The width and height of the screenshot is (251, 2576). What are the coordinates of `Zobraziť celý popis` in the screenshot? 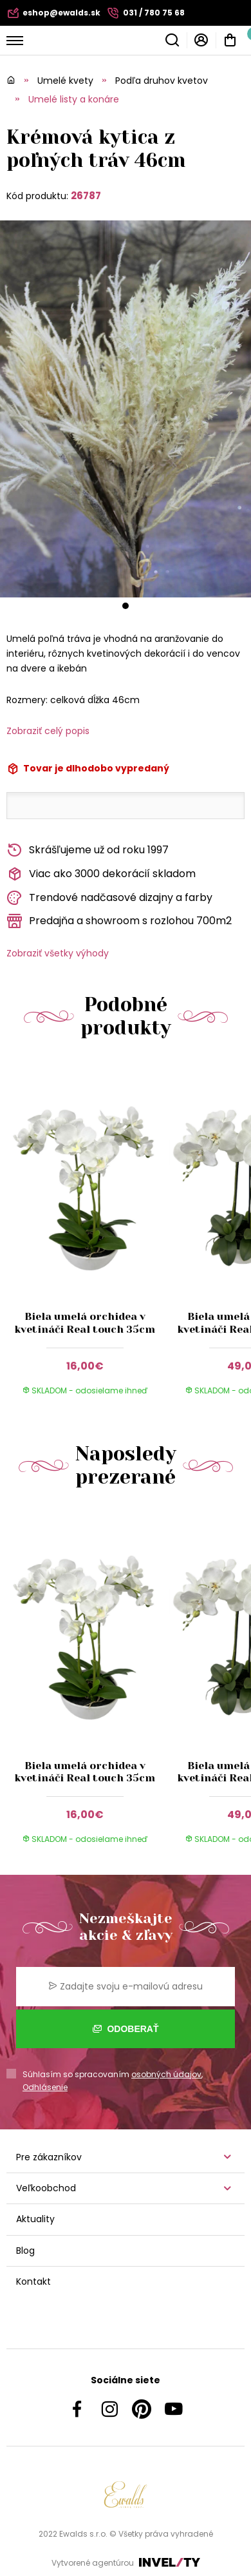 It's located at (47, 730).